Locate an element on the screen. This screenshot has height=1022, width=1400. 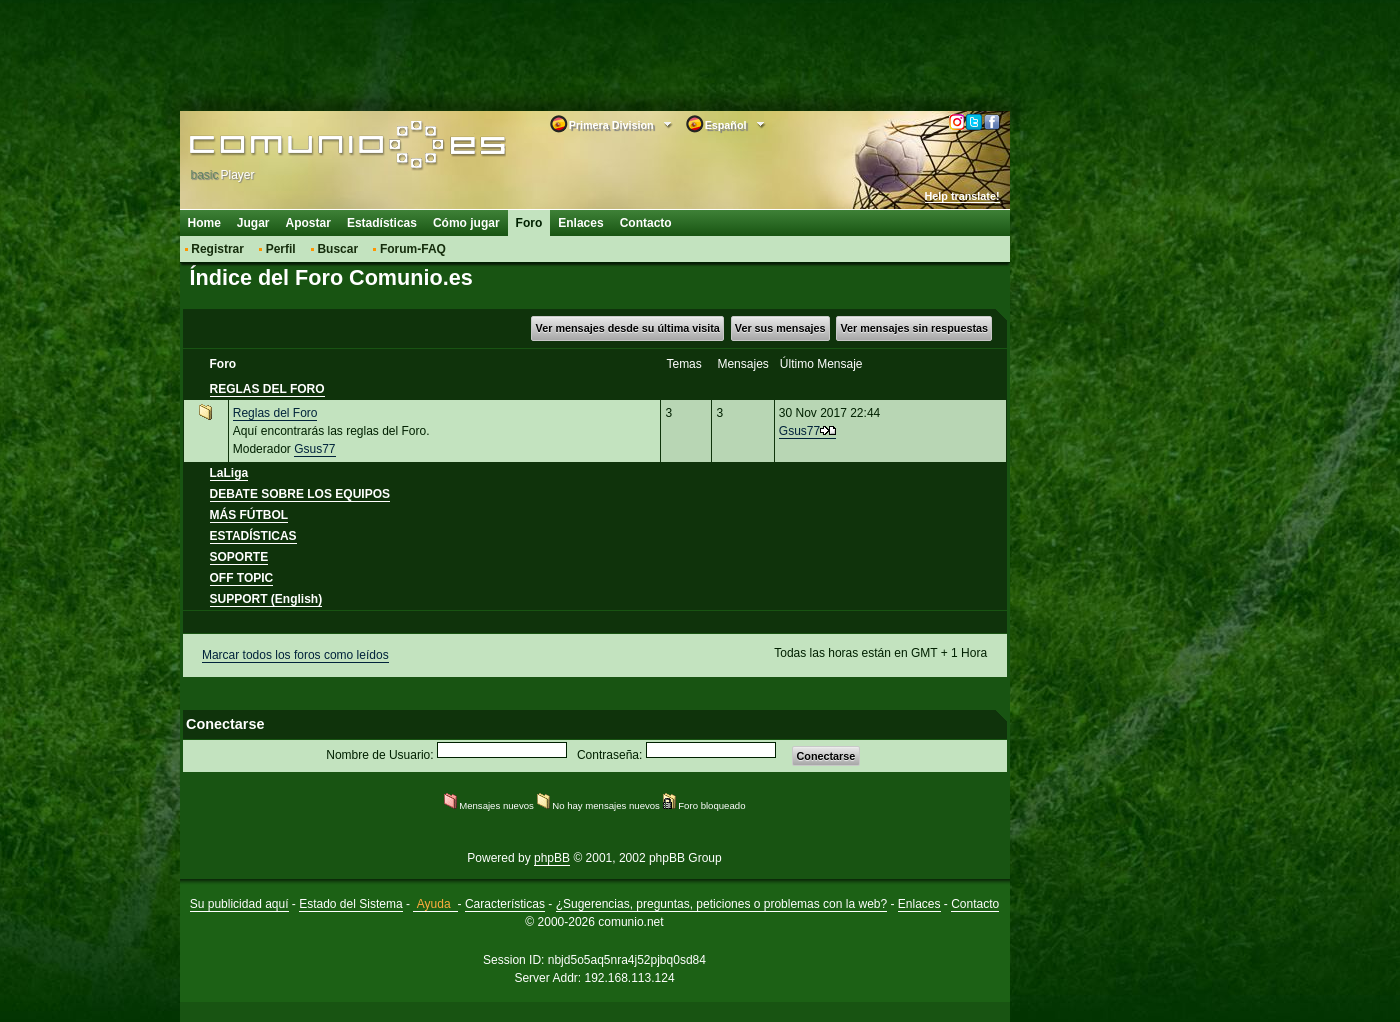
Ver sus mensajes is located at coordinates (780, 328).